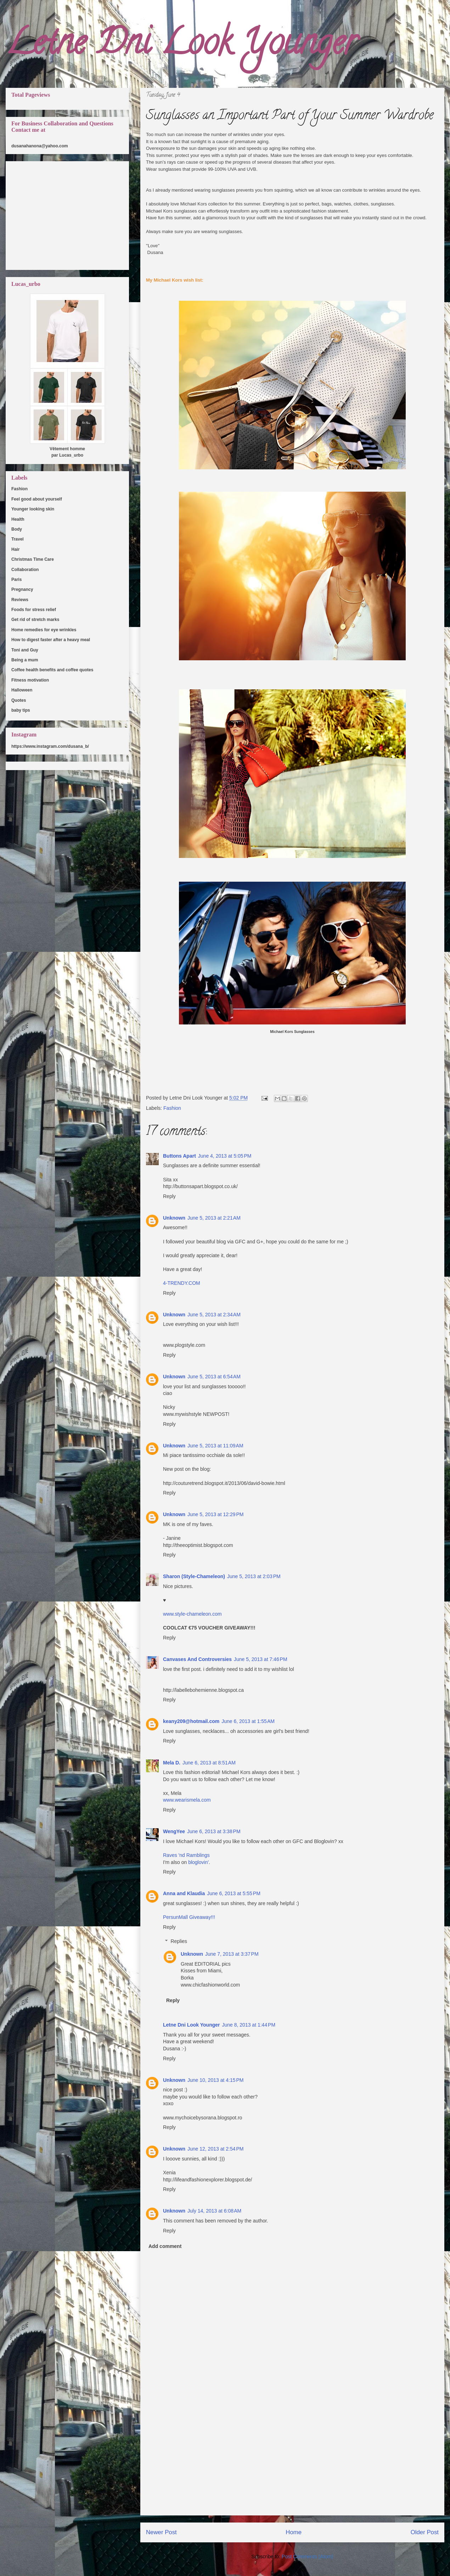 The height and width of the screenshot is (2576, 450). What do you see at coordinates (197, 1659) in the screenshot?
I see `Canvases And Controversies` at bounding box center [197, 1659].